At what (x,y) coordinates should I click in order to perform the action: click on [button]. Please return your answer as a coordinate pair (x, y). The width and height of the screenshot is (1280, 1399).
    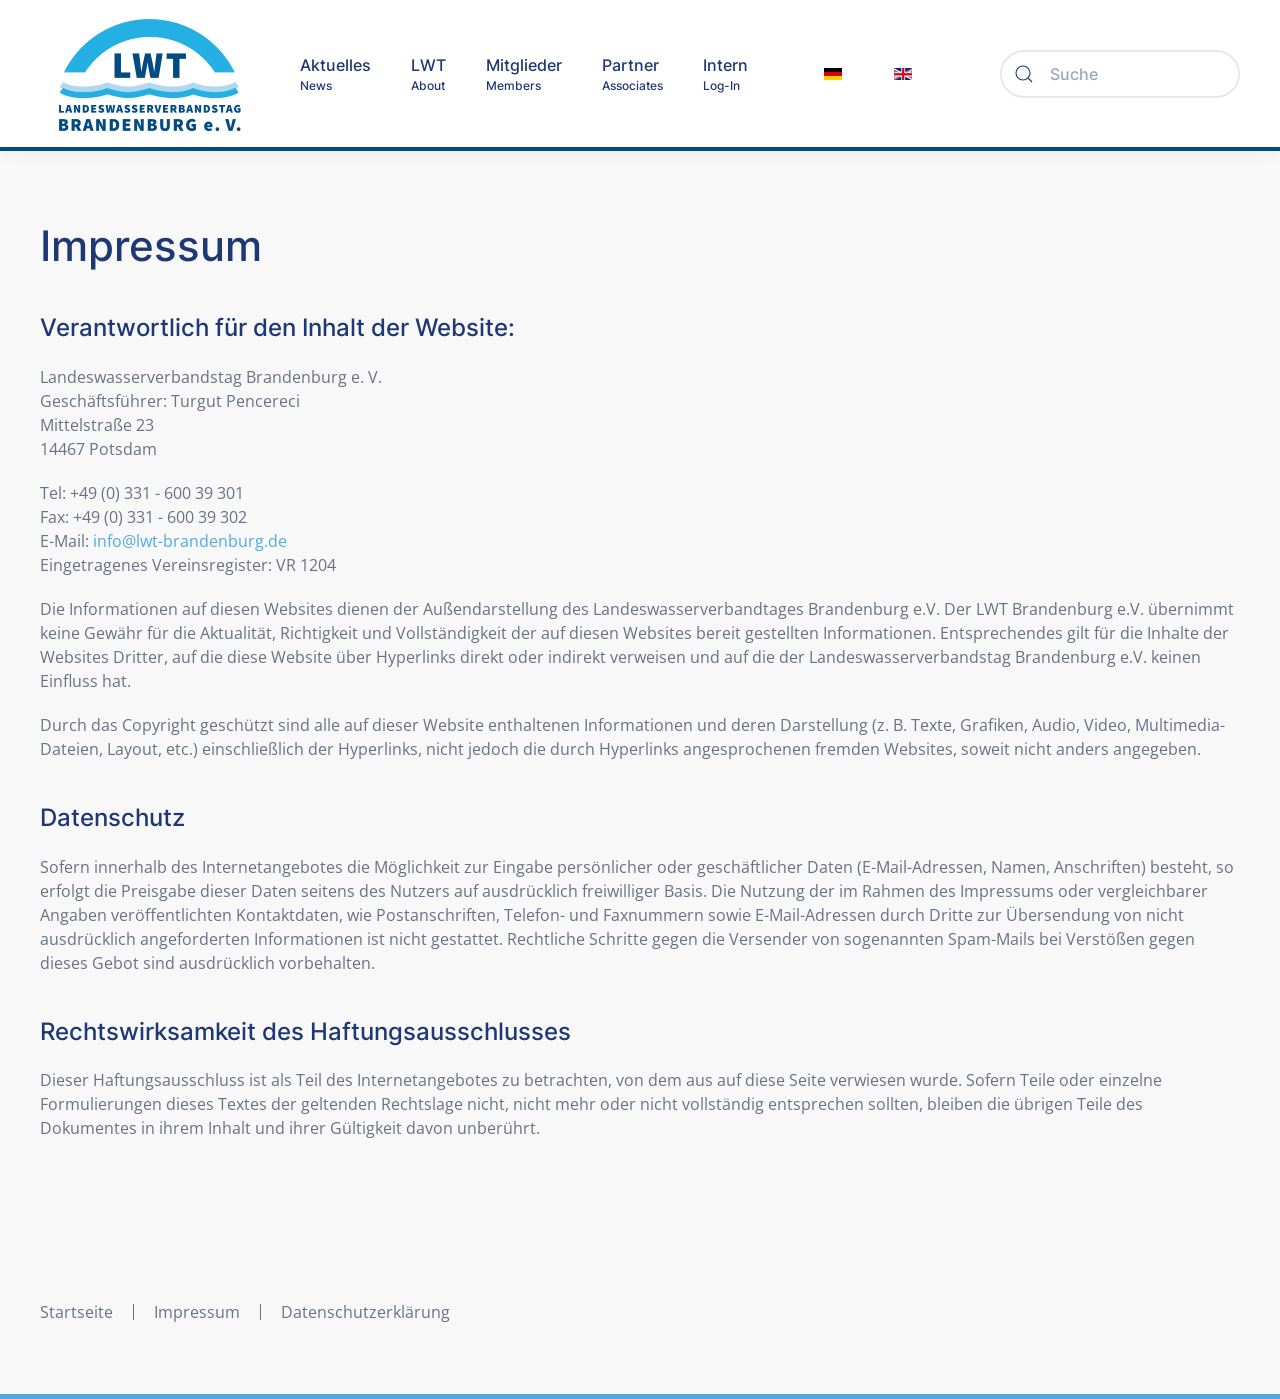
    Looking at the image, I should click on (428, 74).